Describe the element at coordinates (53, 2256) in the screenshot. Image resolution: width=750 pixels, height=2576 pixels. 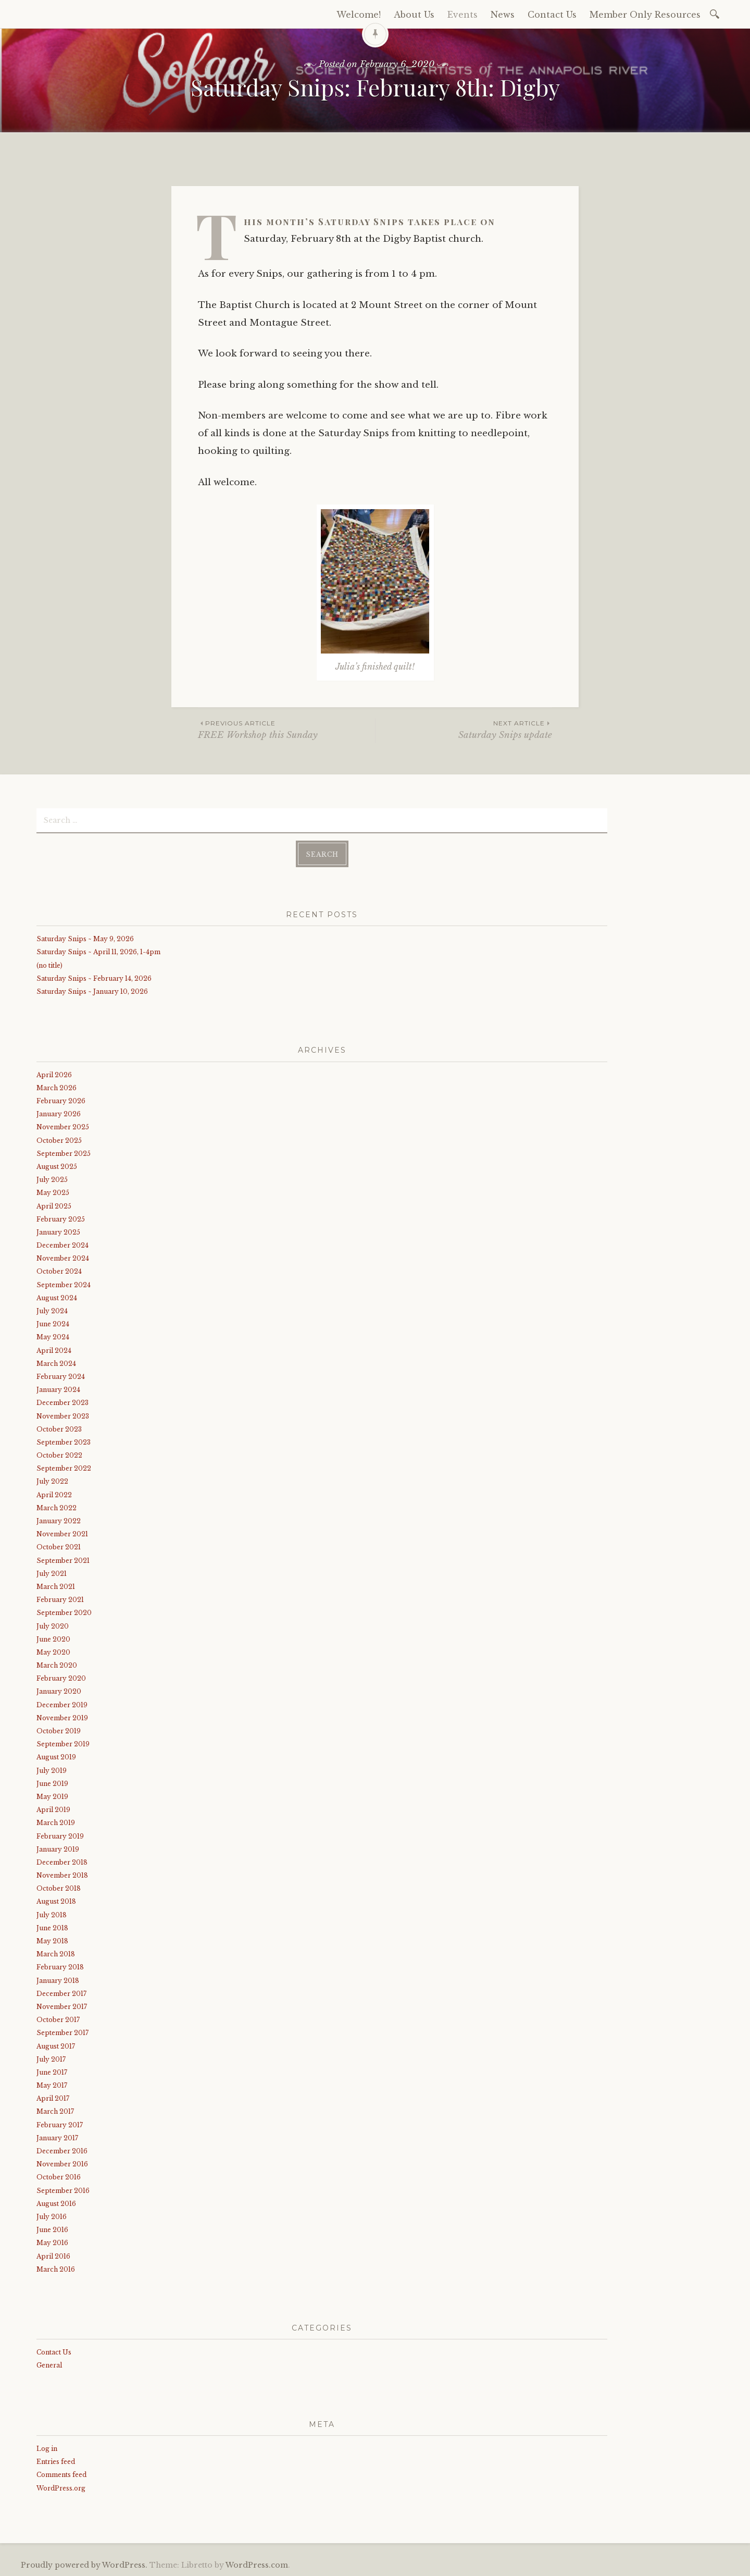
I see `April 2016` at that location.